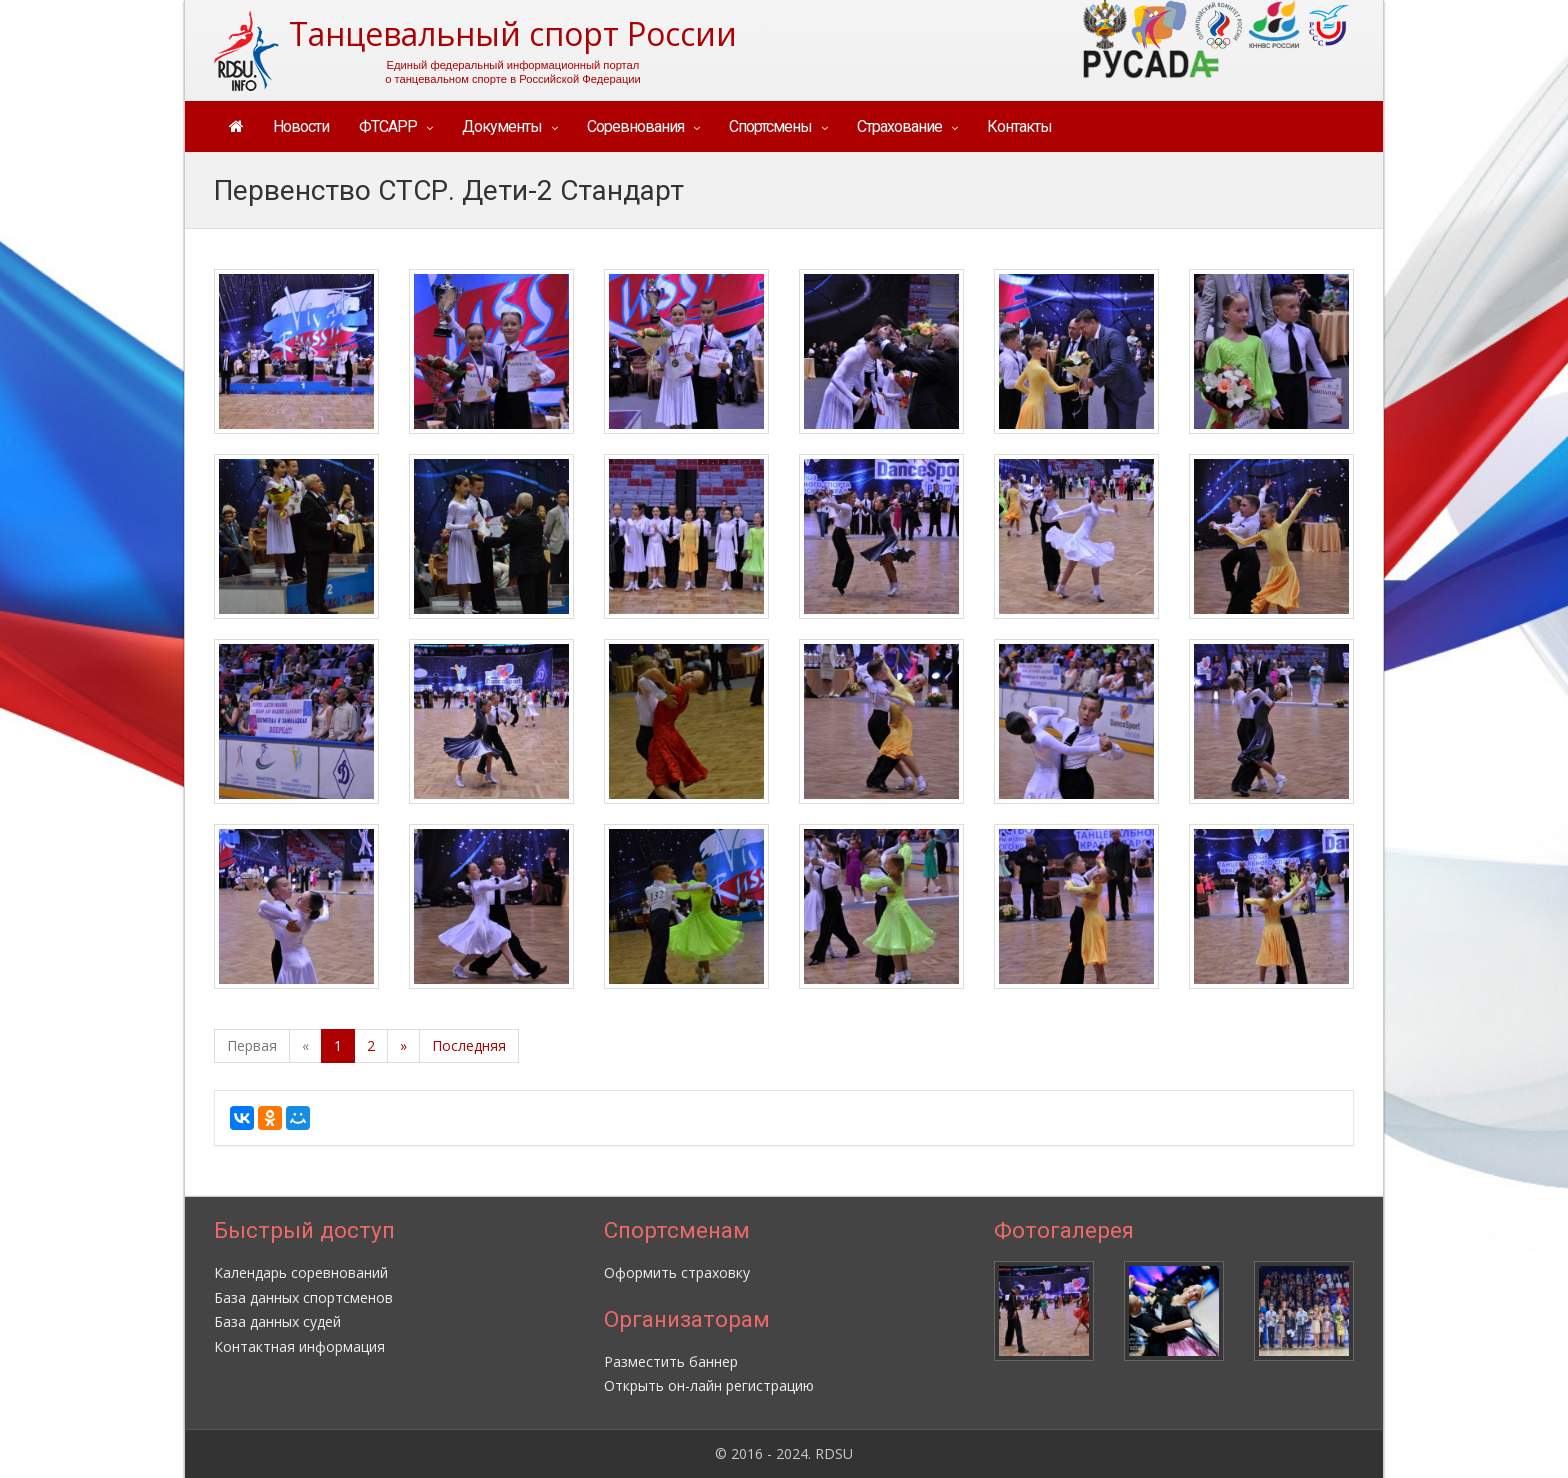 The height and width of the screenshot is (1478, 1568). Describe the element at coordinates (635, 126) in the screenshot. I see `Соревнования` at that location.